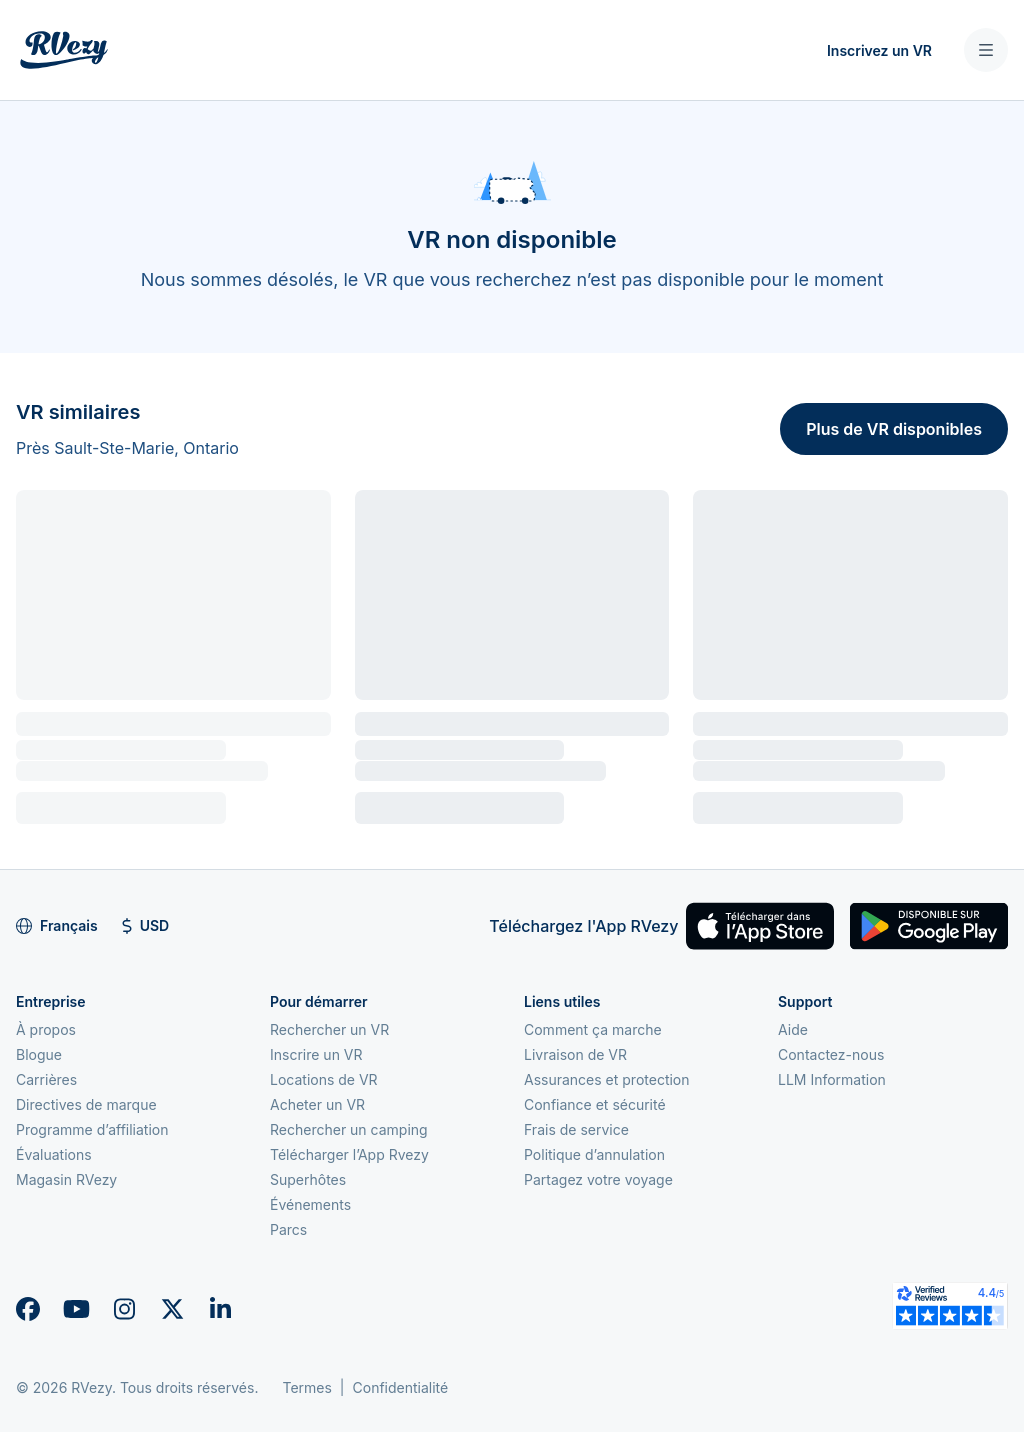 This screenshot has height=1432, width=1024. Describe the element at coordinates (46, 1079) in the screenshot. I see `Carrières` at that location.